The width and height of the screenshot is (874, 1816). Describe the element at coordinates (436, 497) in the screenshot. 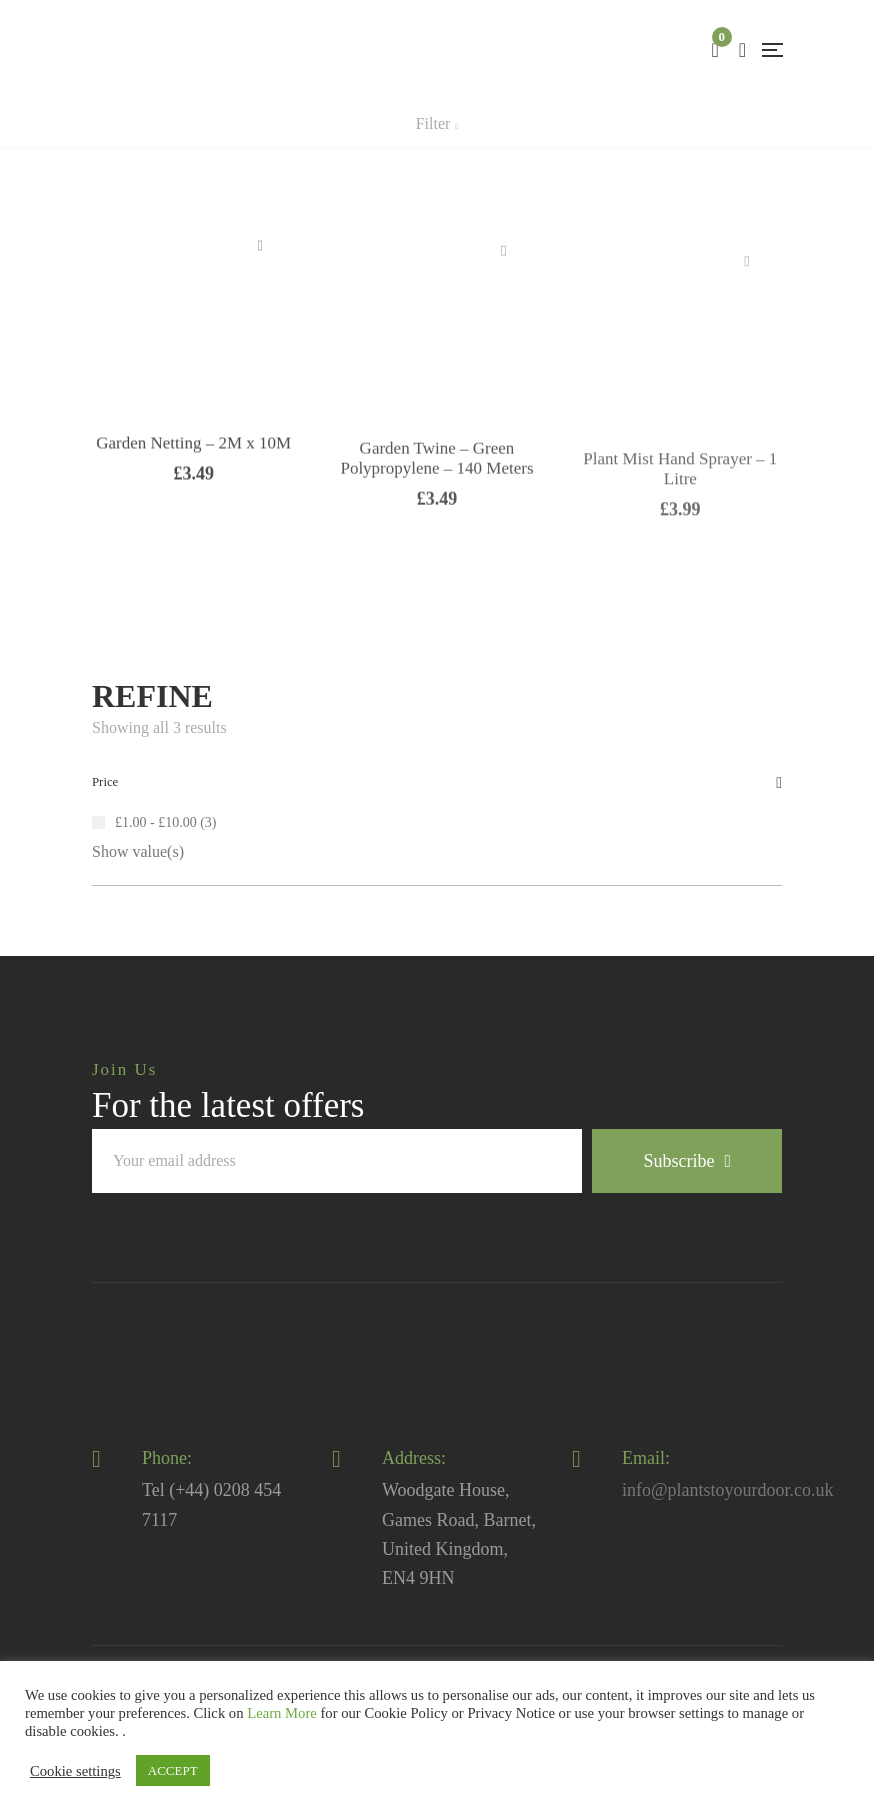

I see `Garden Twine – Green Polypropylene – 140 Meters` at that location.